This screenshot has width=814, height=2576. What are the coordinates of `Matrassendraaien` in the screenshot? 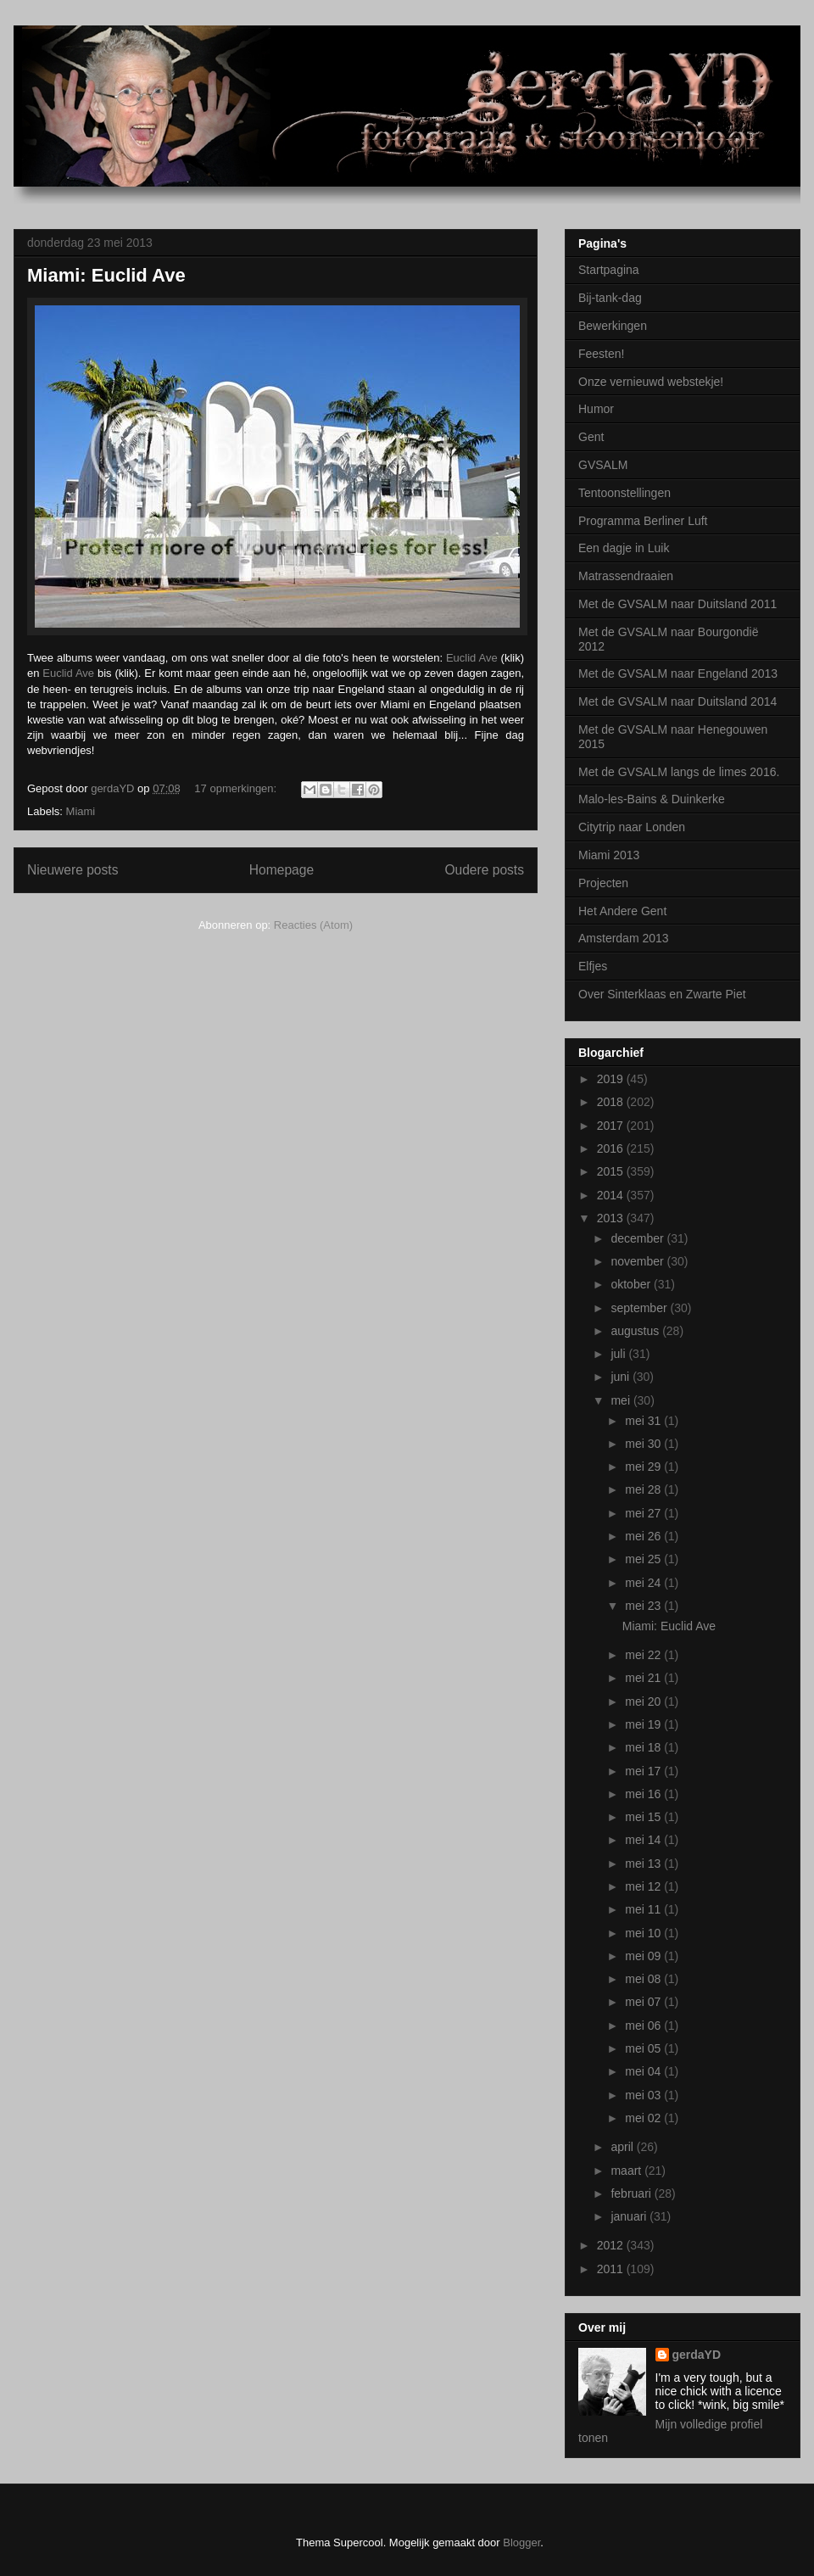 It's located at (625, 576).